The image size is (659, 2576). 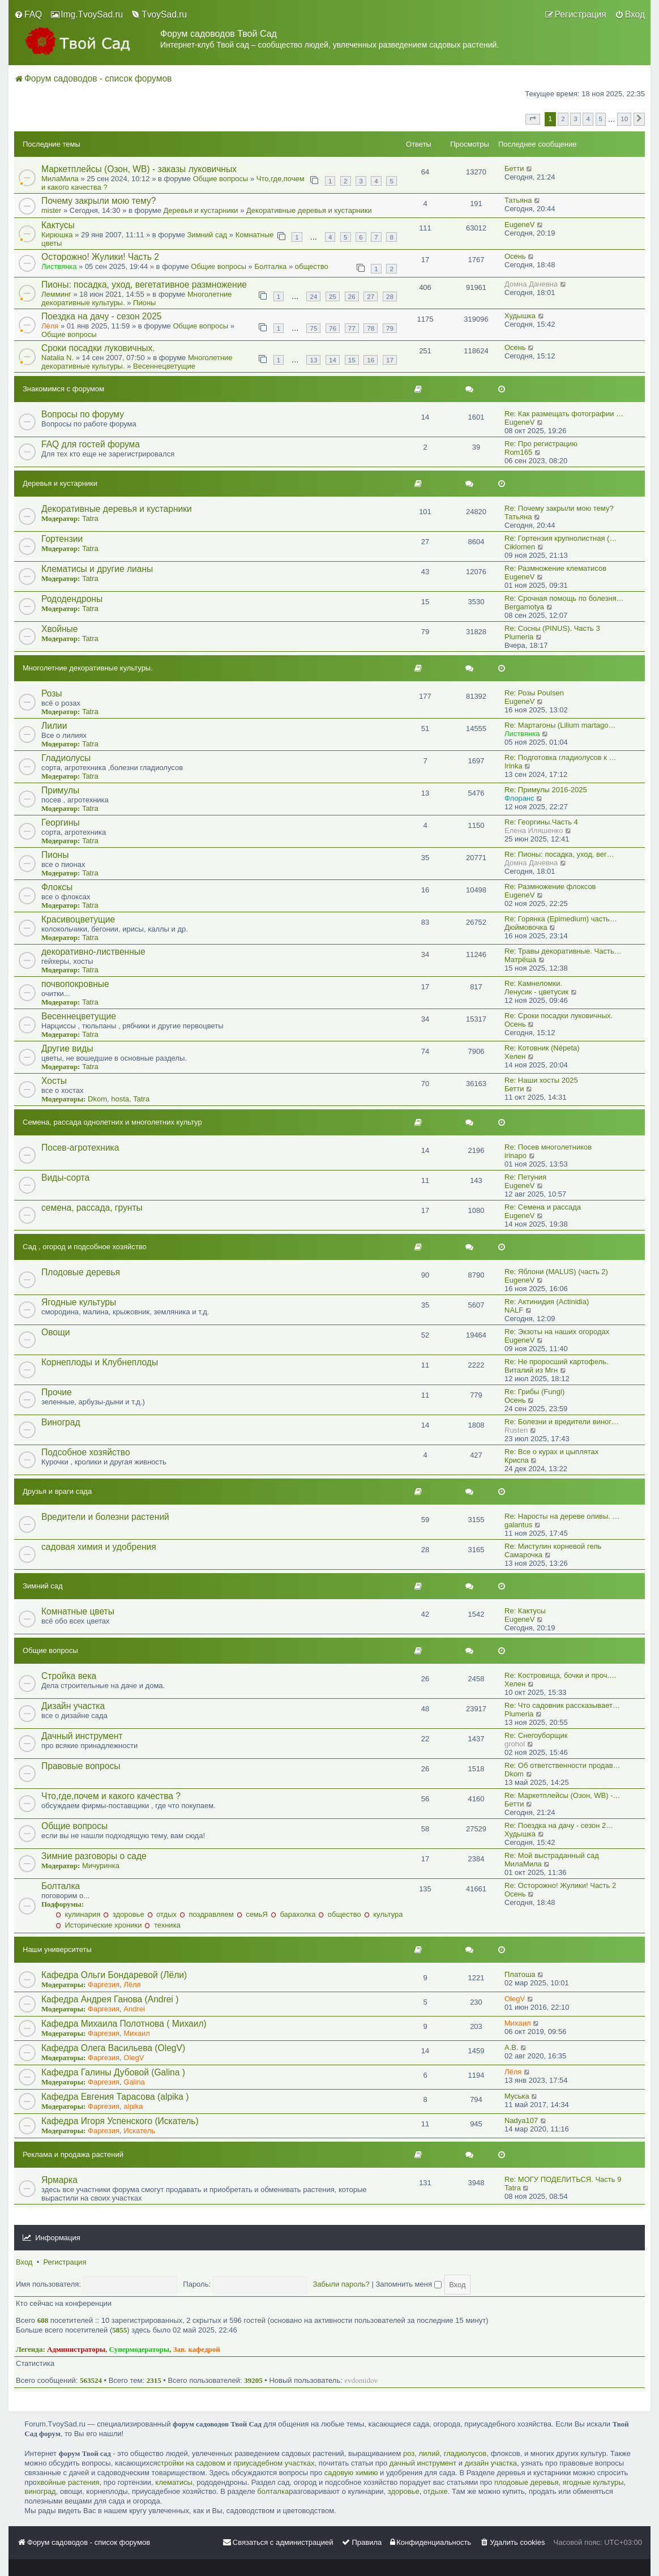 What do you see at coordinates (56, 887) in the screenshot?
I see `Флоксы` at bounding box center [56, 887].